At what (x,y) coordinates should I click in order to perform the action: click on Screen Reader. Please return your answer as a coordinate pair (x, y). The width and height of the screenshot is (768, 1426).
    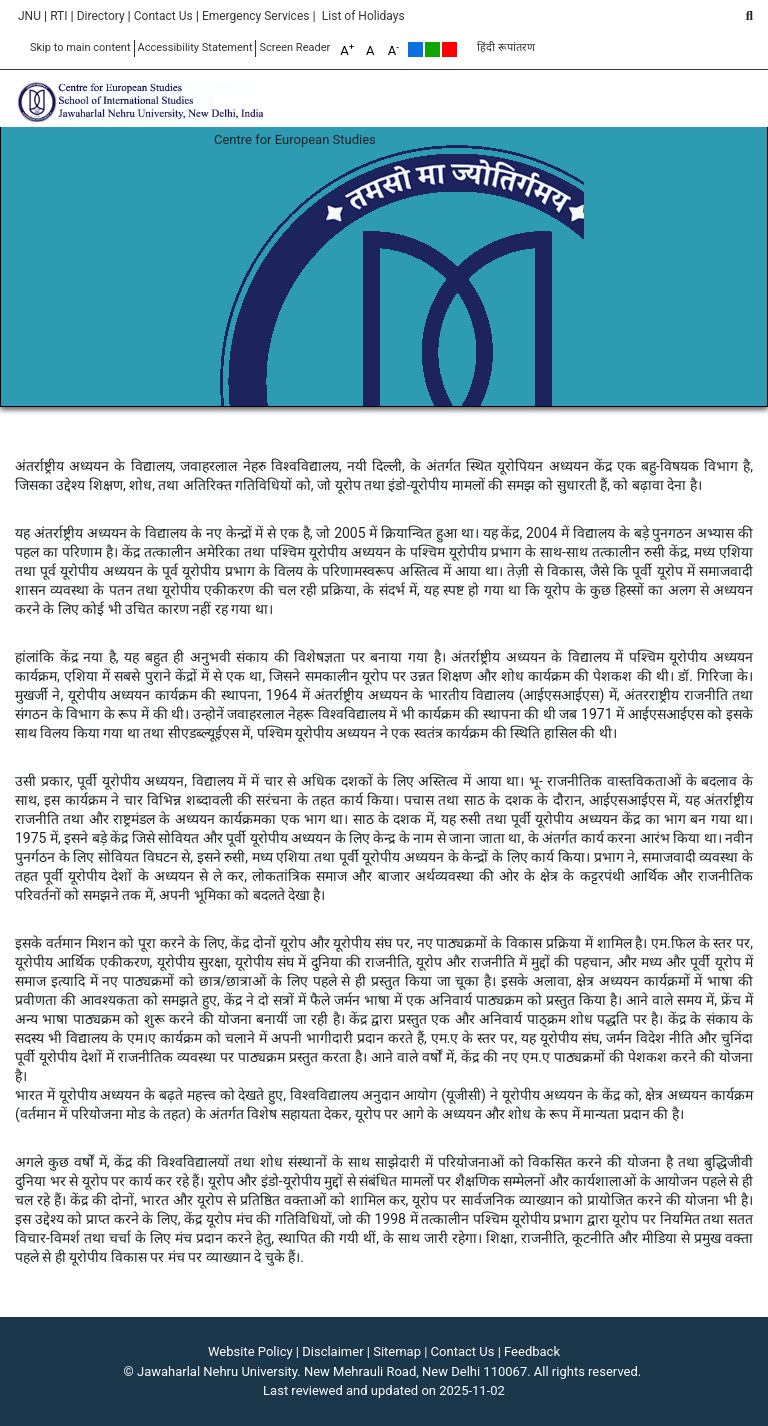
    Looking at the image, I should click on (294, 47).